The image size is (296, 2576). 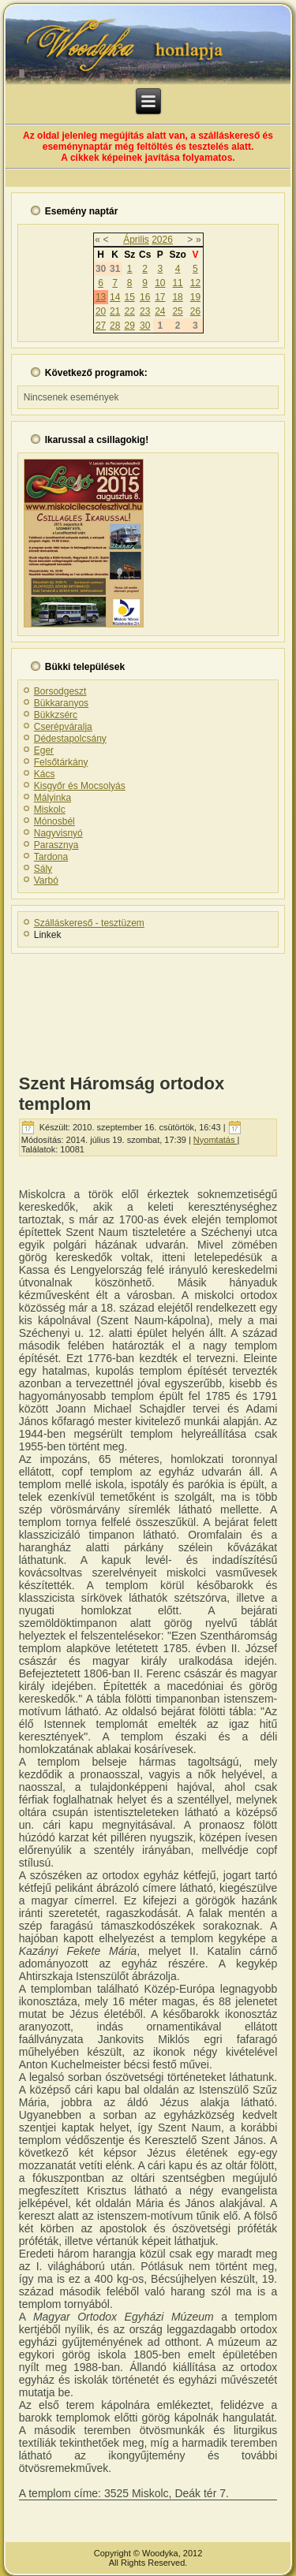 I want to click on Felsőtárkány, so click(x=61, y=762).